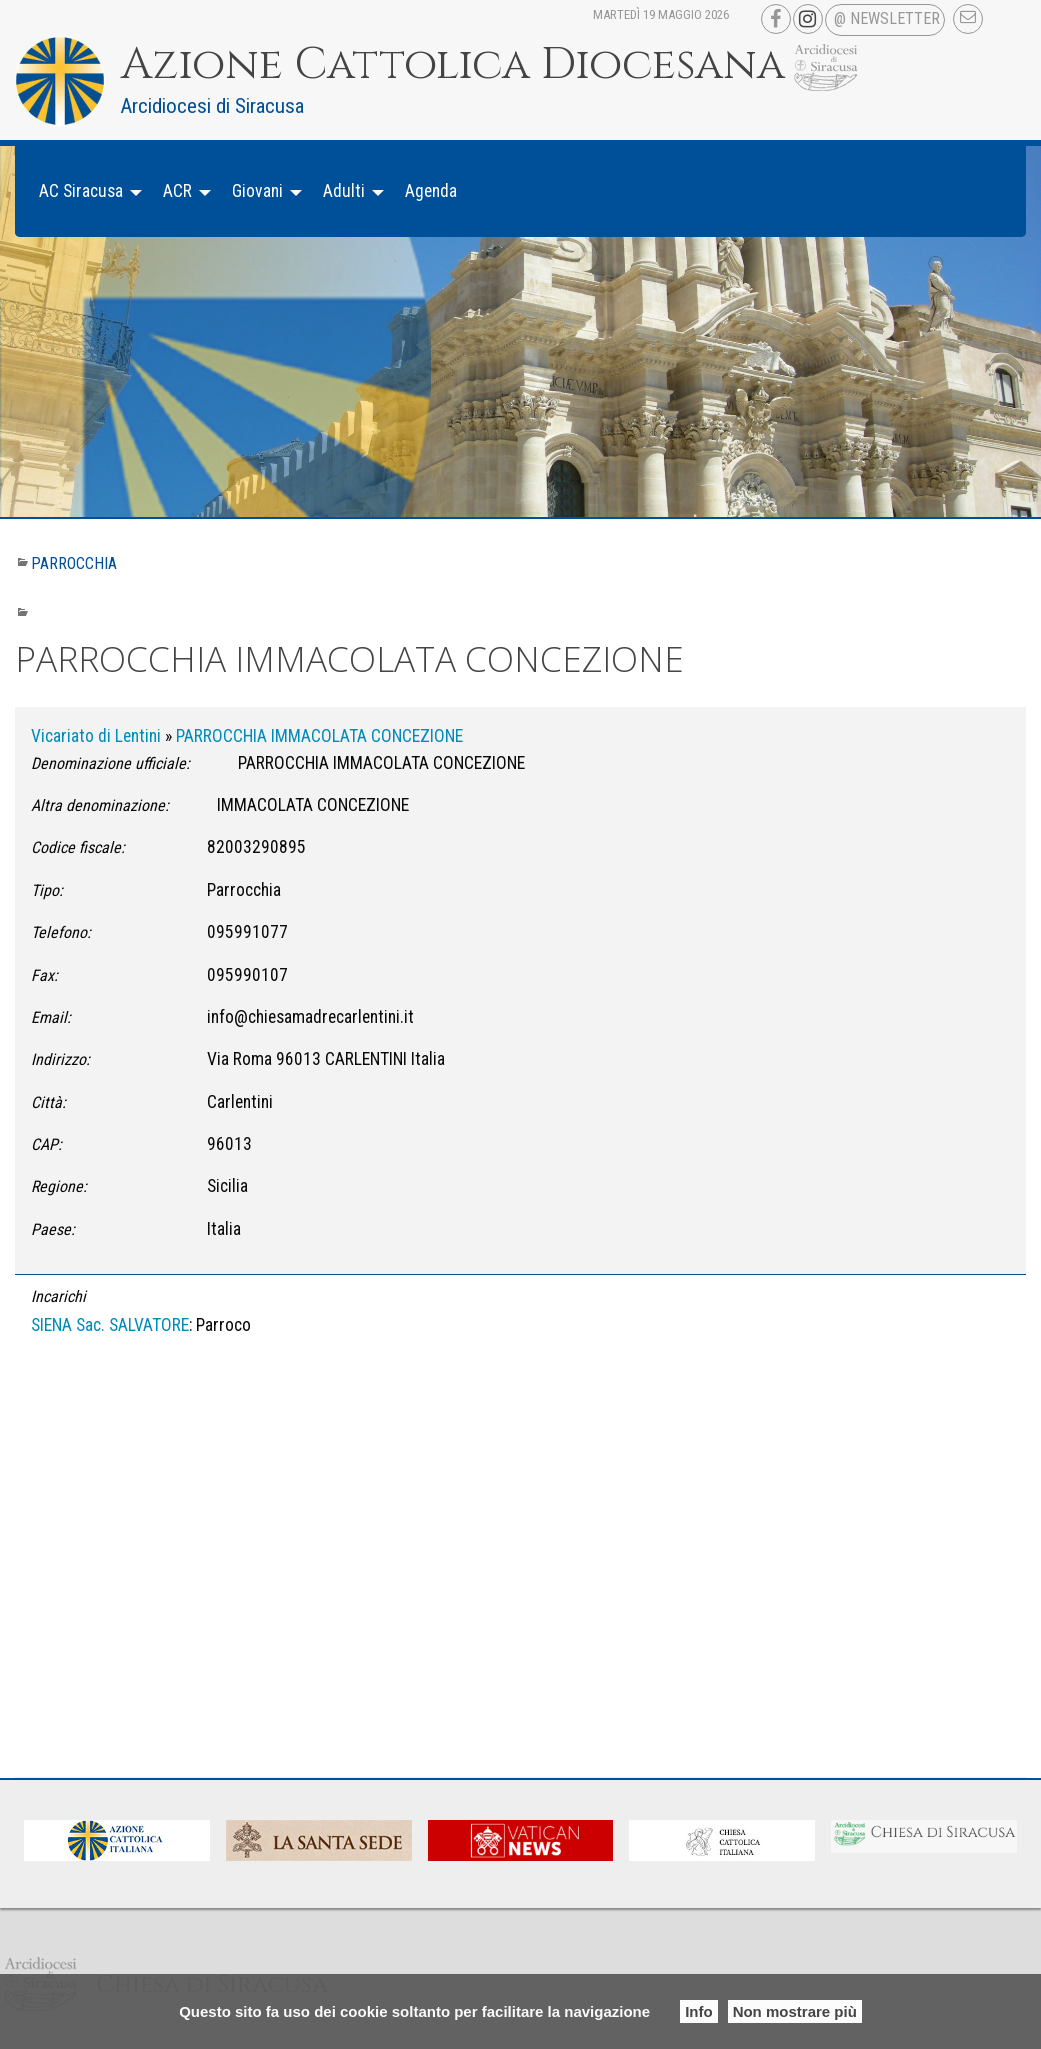  I want to click on Vicariato di Lentini, so click(96, 736).